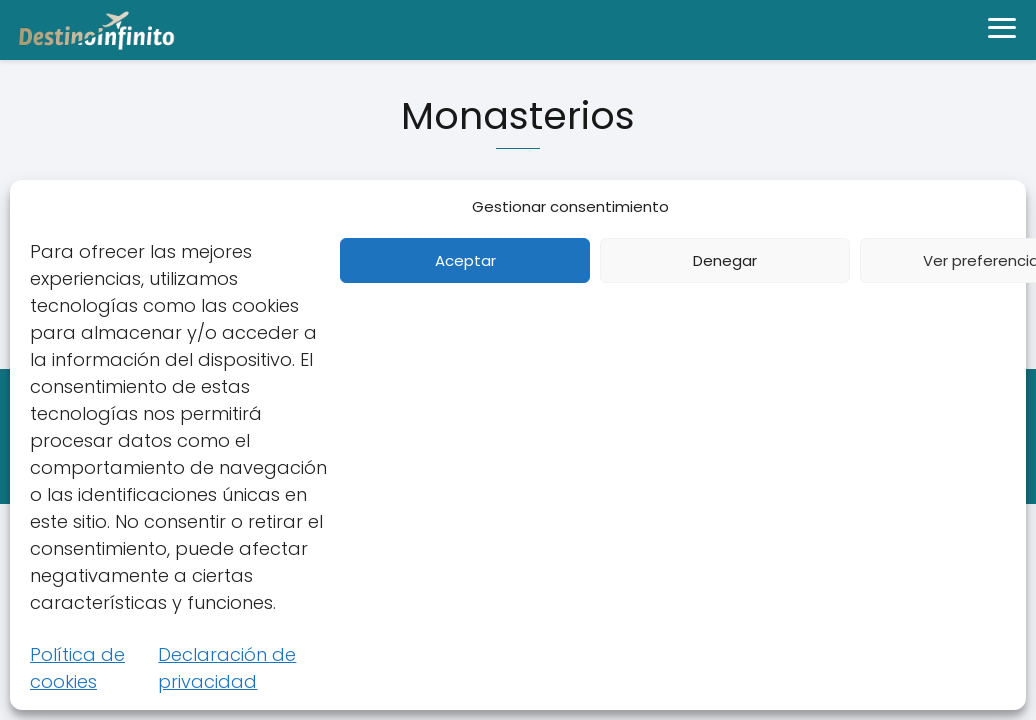  What do you see at coordinates (77, 668) in the screenshot?
I see `Política de cookies` at bounding box center [77, 668].